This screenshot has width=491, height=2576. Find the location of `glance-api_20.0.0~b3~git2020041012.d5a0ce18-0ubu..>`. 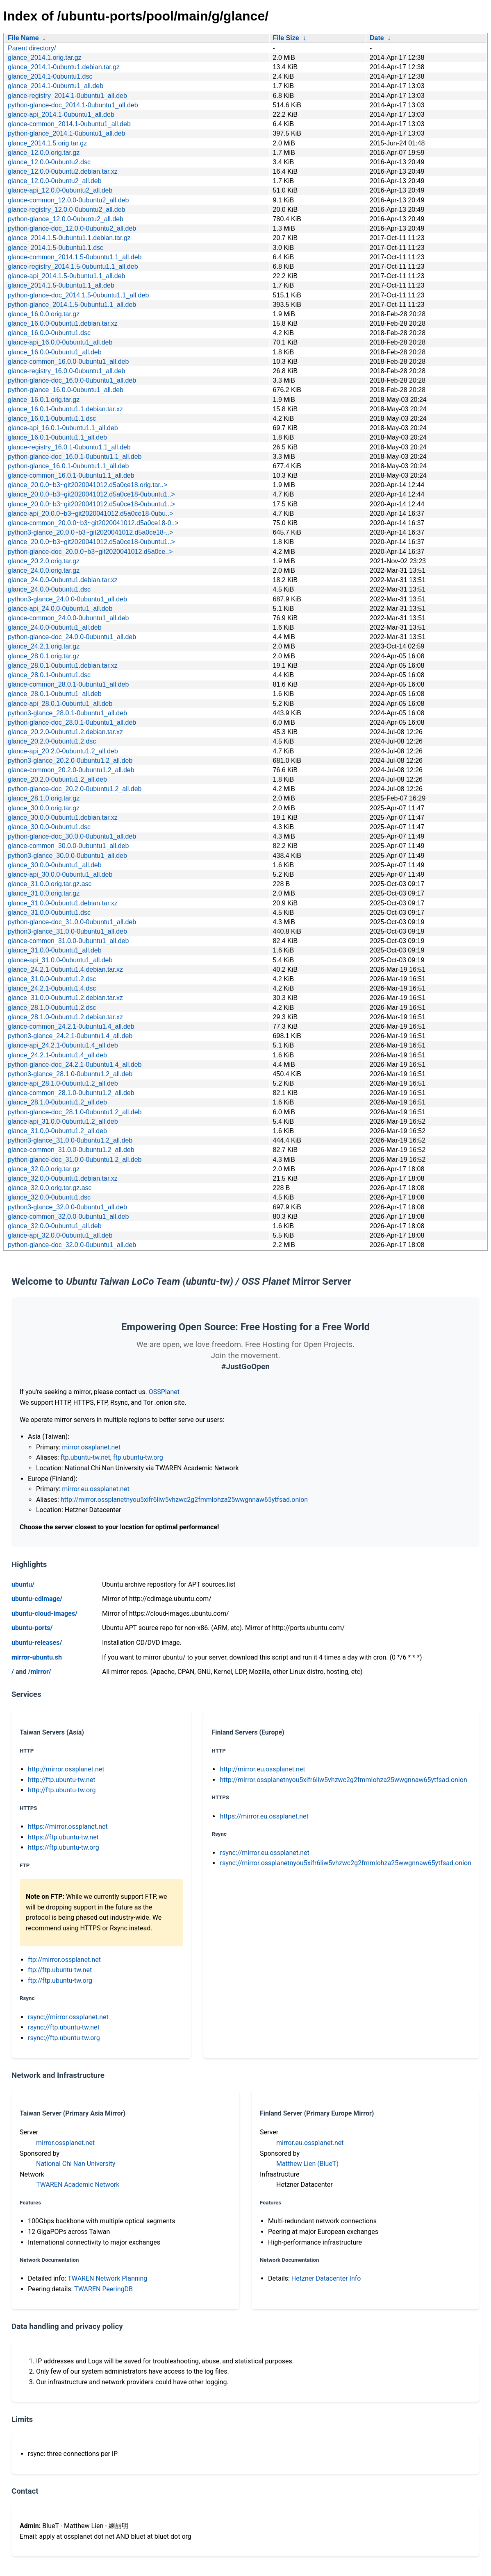

glance-api_20.0.0~b3~git2020041012.d5a0ce18-0ubu..> is located at coordinates (90, 513).